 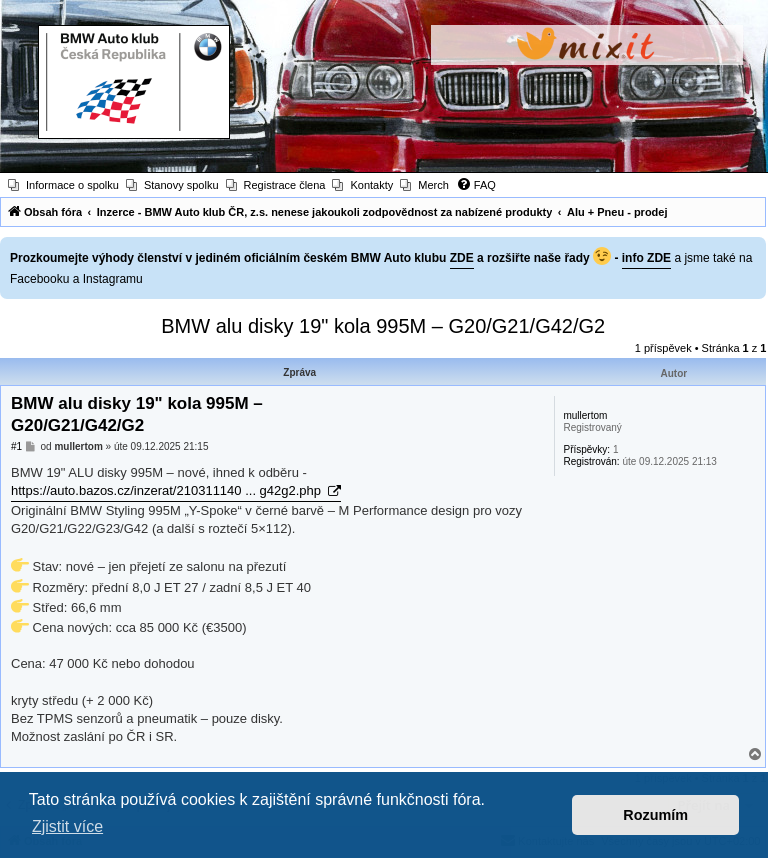 I want to click on https://auto.bazos.cz/inzerat/210311140 ... g42g2.php, so click(x=168, y=490).